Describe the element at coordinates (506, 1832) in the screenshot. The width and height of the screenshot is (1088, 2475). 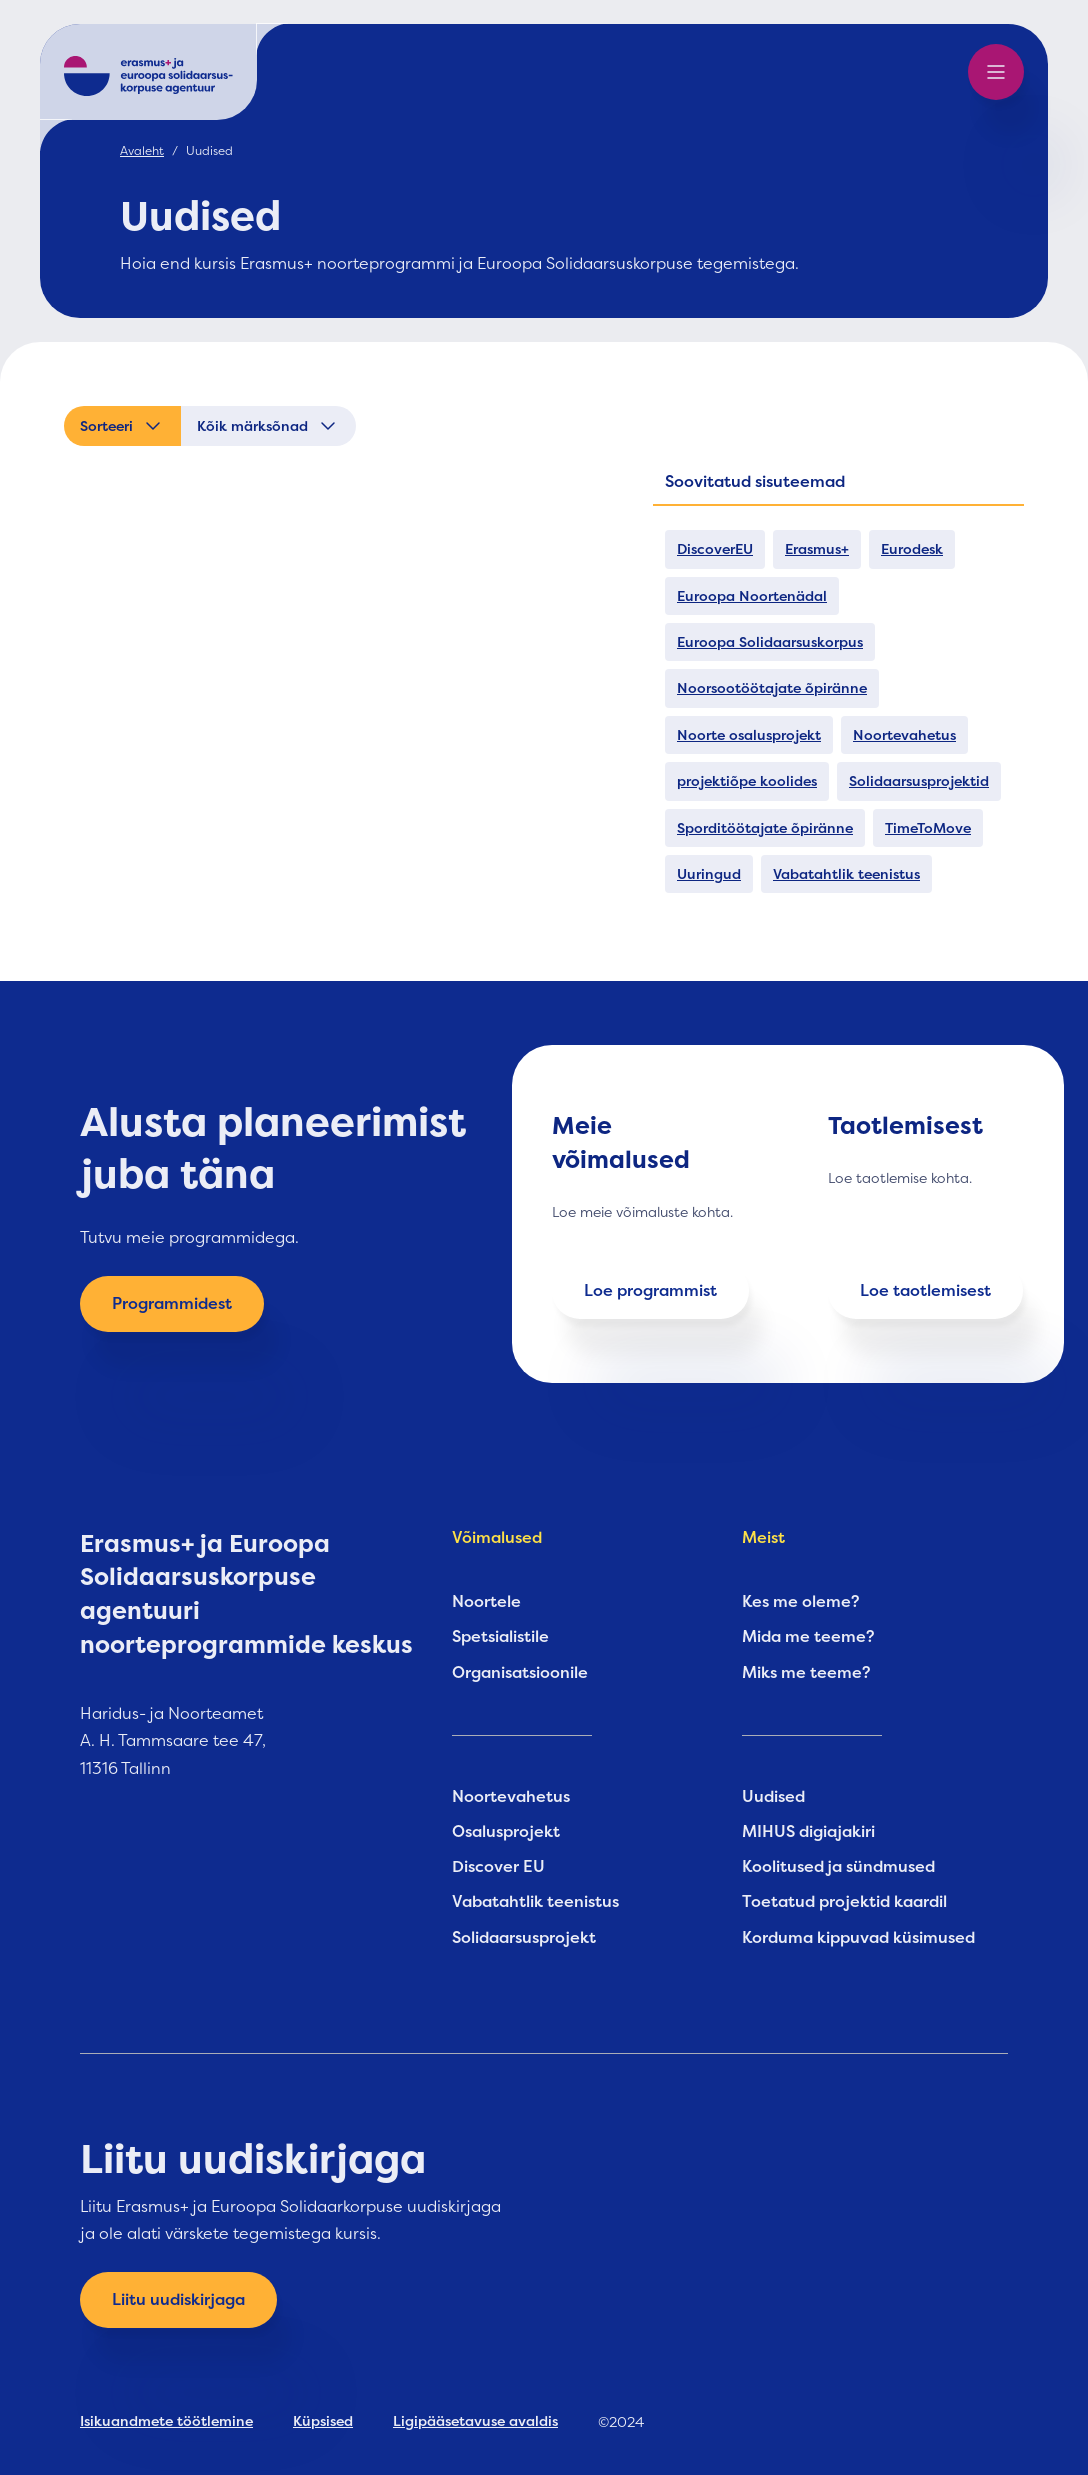
I see `Osalusprojekt` at that location.